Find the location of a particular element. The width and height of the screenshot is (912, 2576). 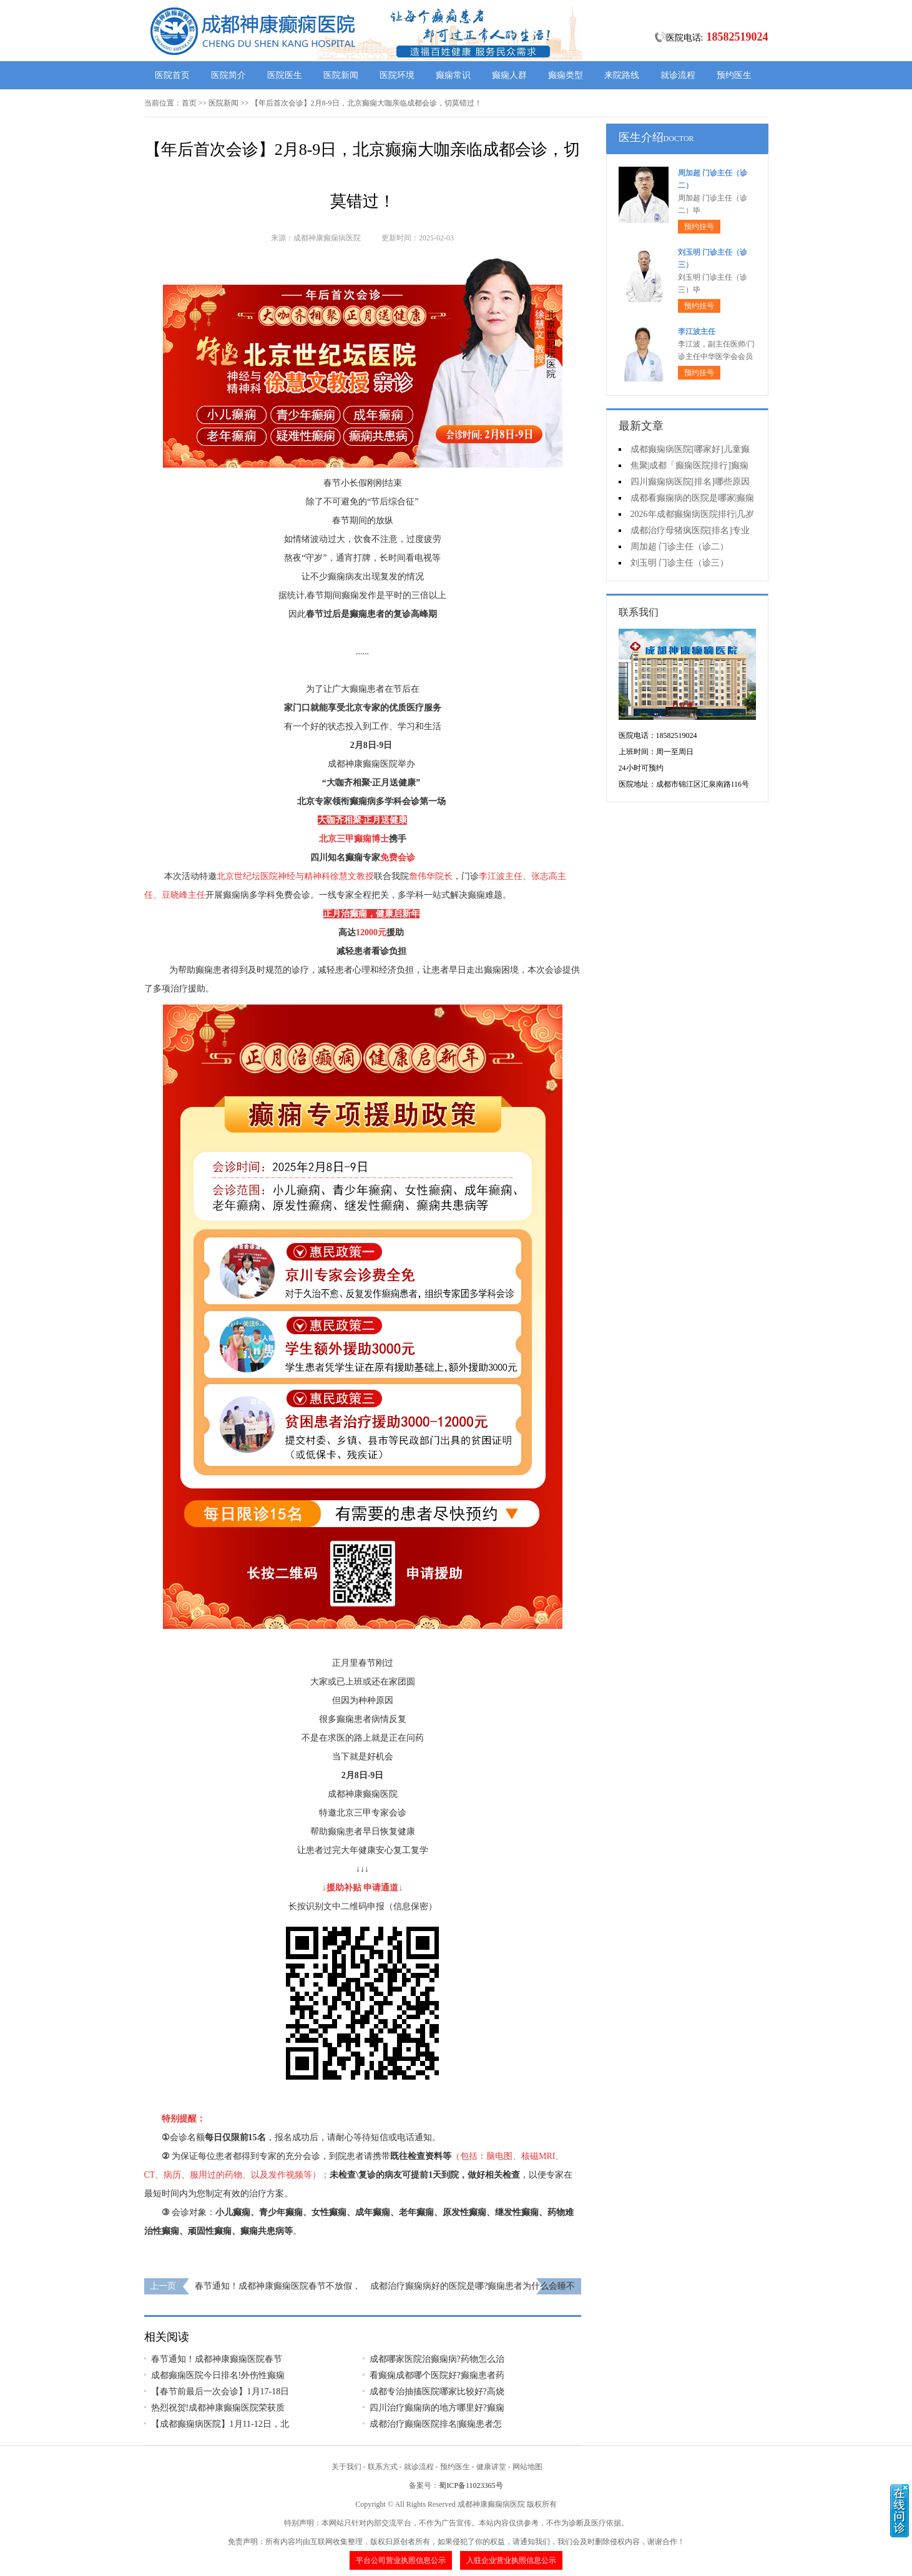

平台公司营业执照信息公示 is located at coordinates (401, 2560).